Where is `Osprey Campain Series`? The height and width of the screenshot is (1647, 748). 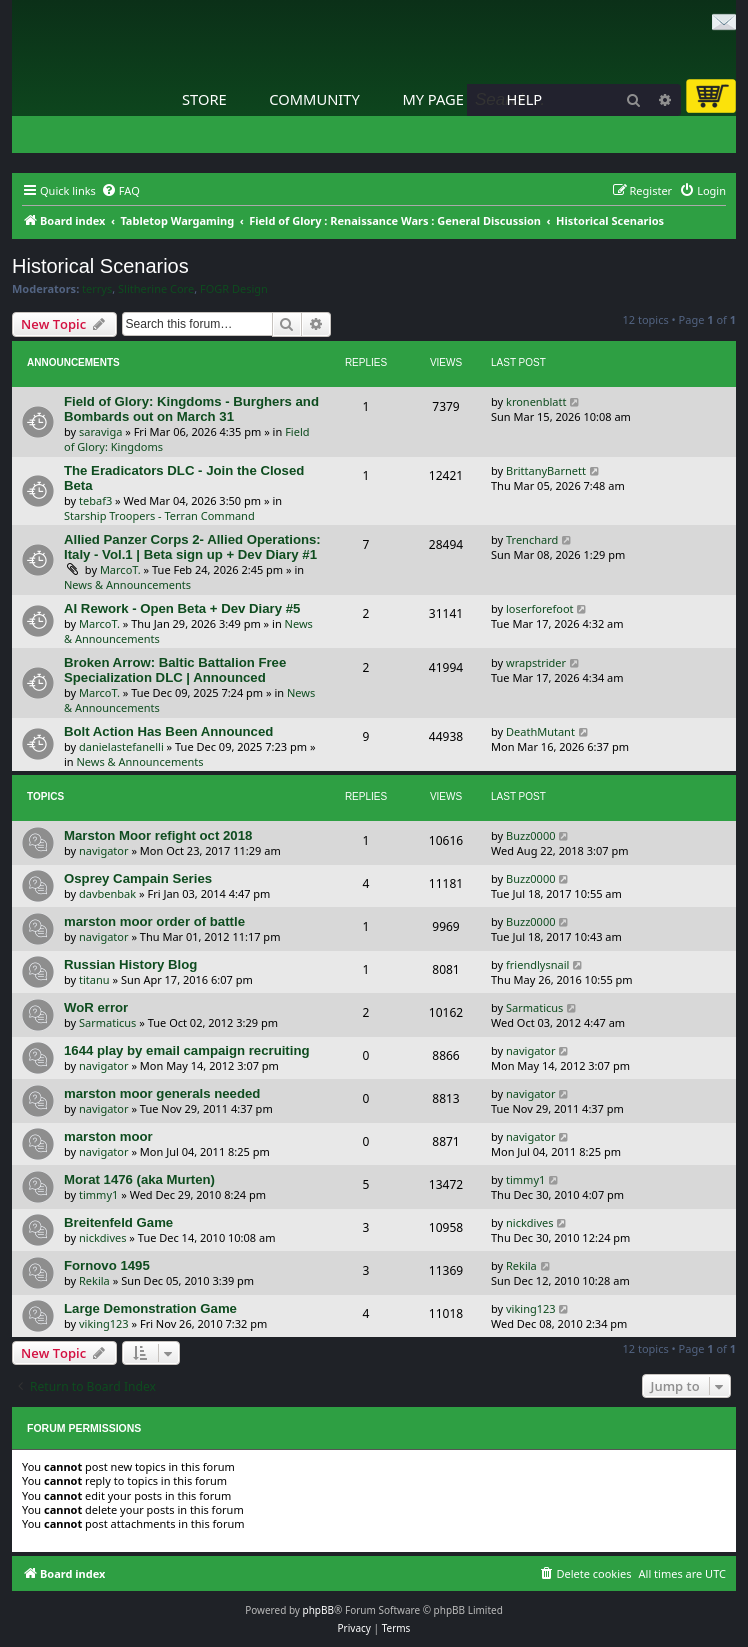
Osprey Campain Series is located at coordinates (138, 878).